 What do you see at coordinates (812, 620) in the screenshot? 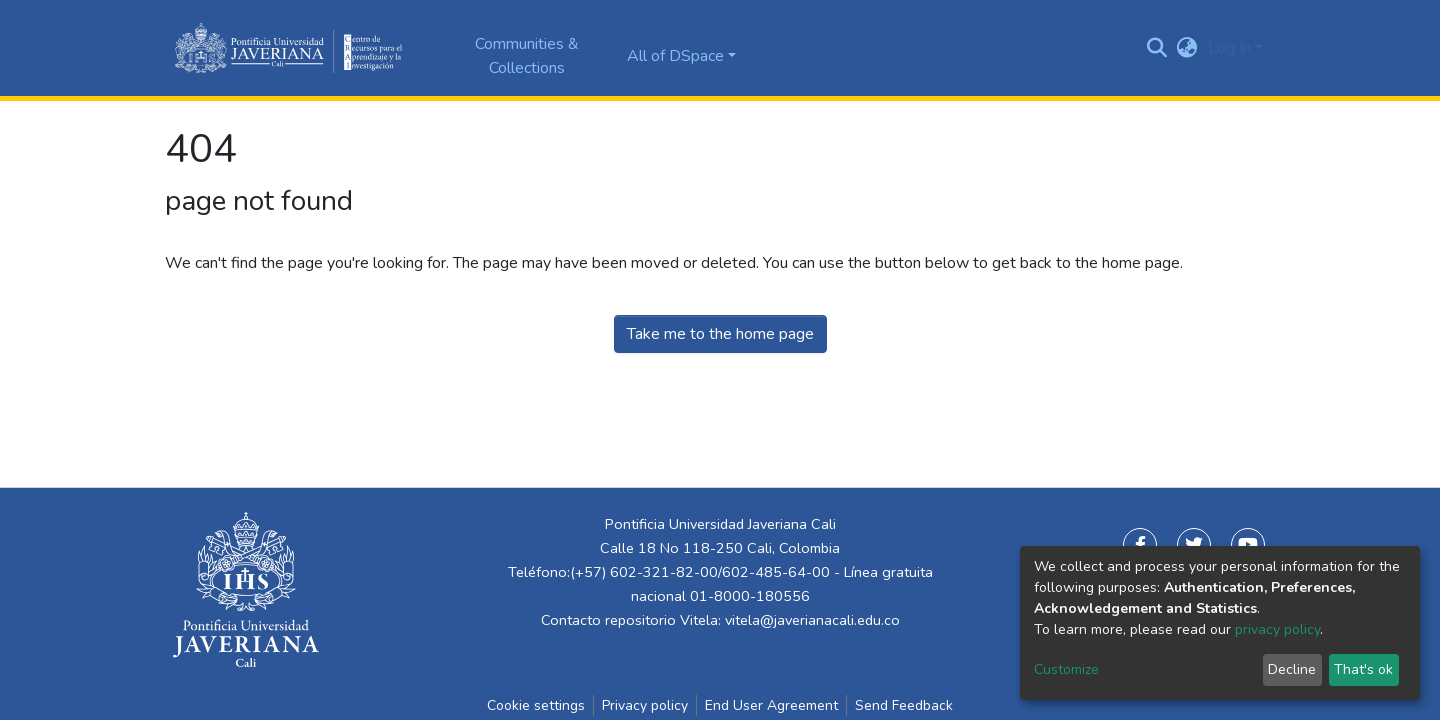
I see `vitela@javerianacali.edu.co` at bounding box center [812, 620].